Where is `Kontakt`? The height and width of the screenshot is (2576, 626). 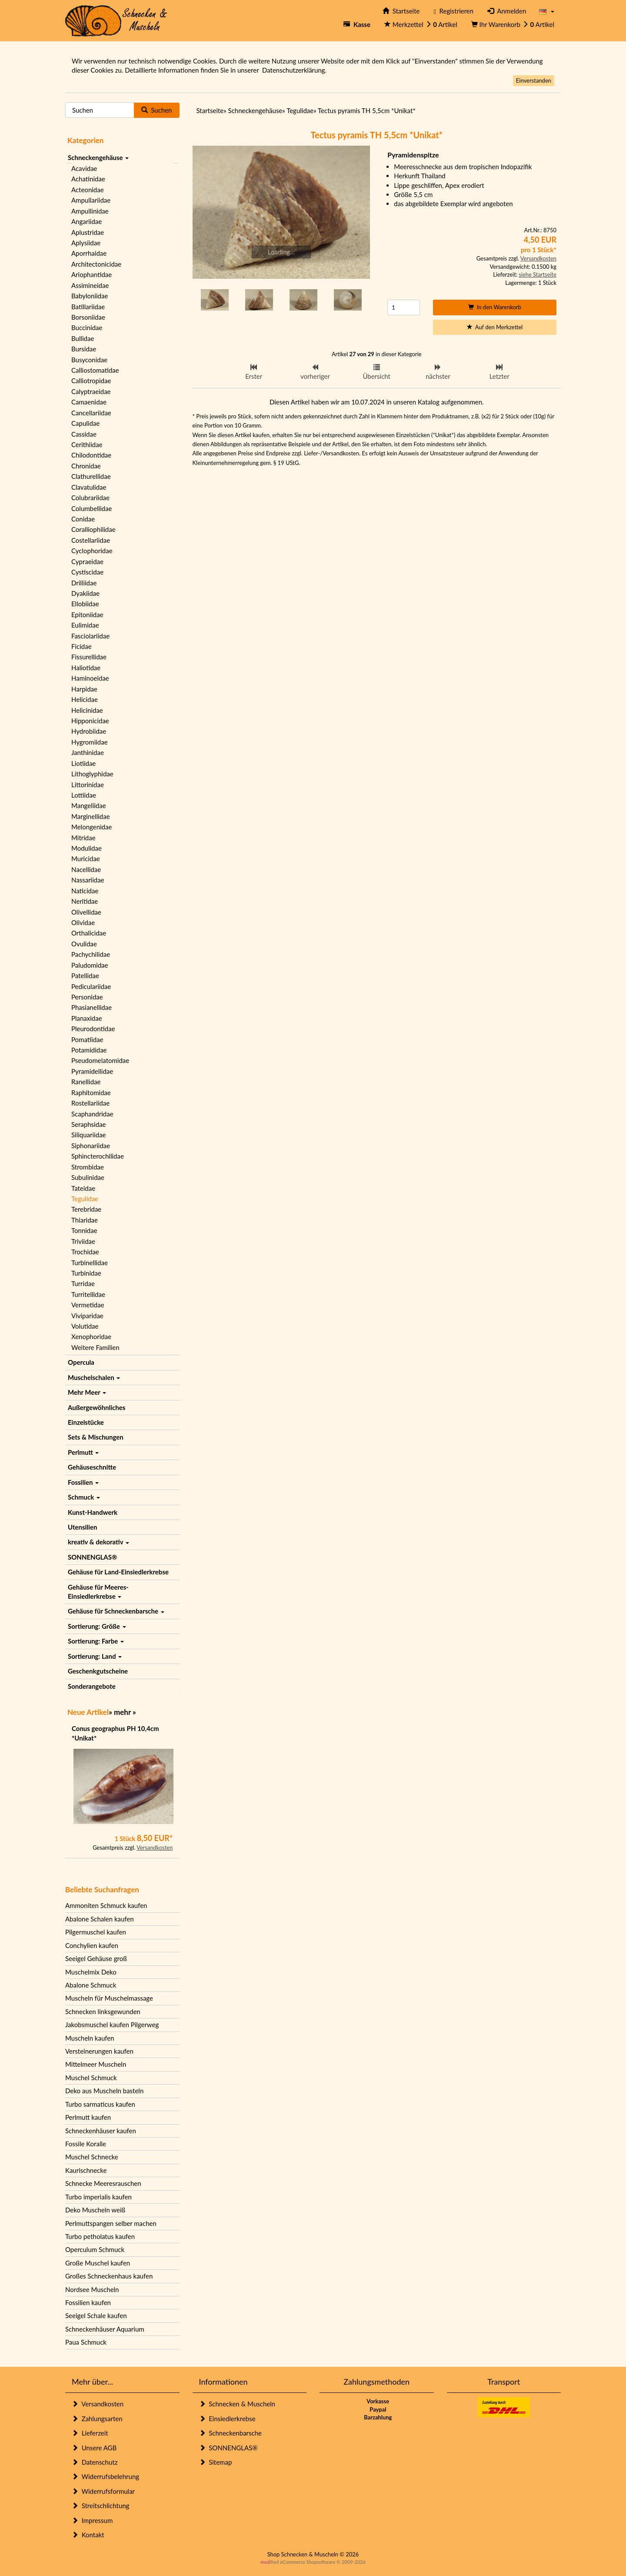 Kontakt is located at coordinates (88, 2535).